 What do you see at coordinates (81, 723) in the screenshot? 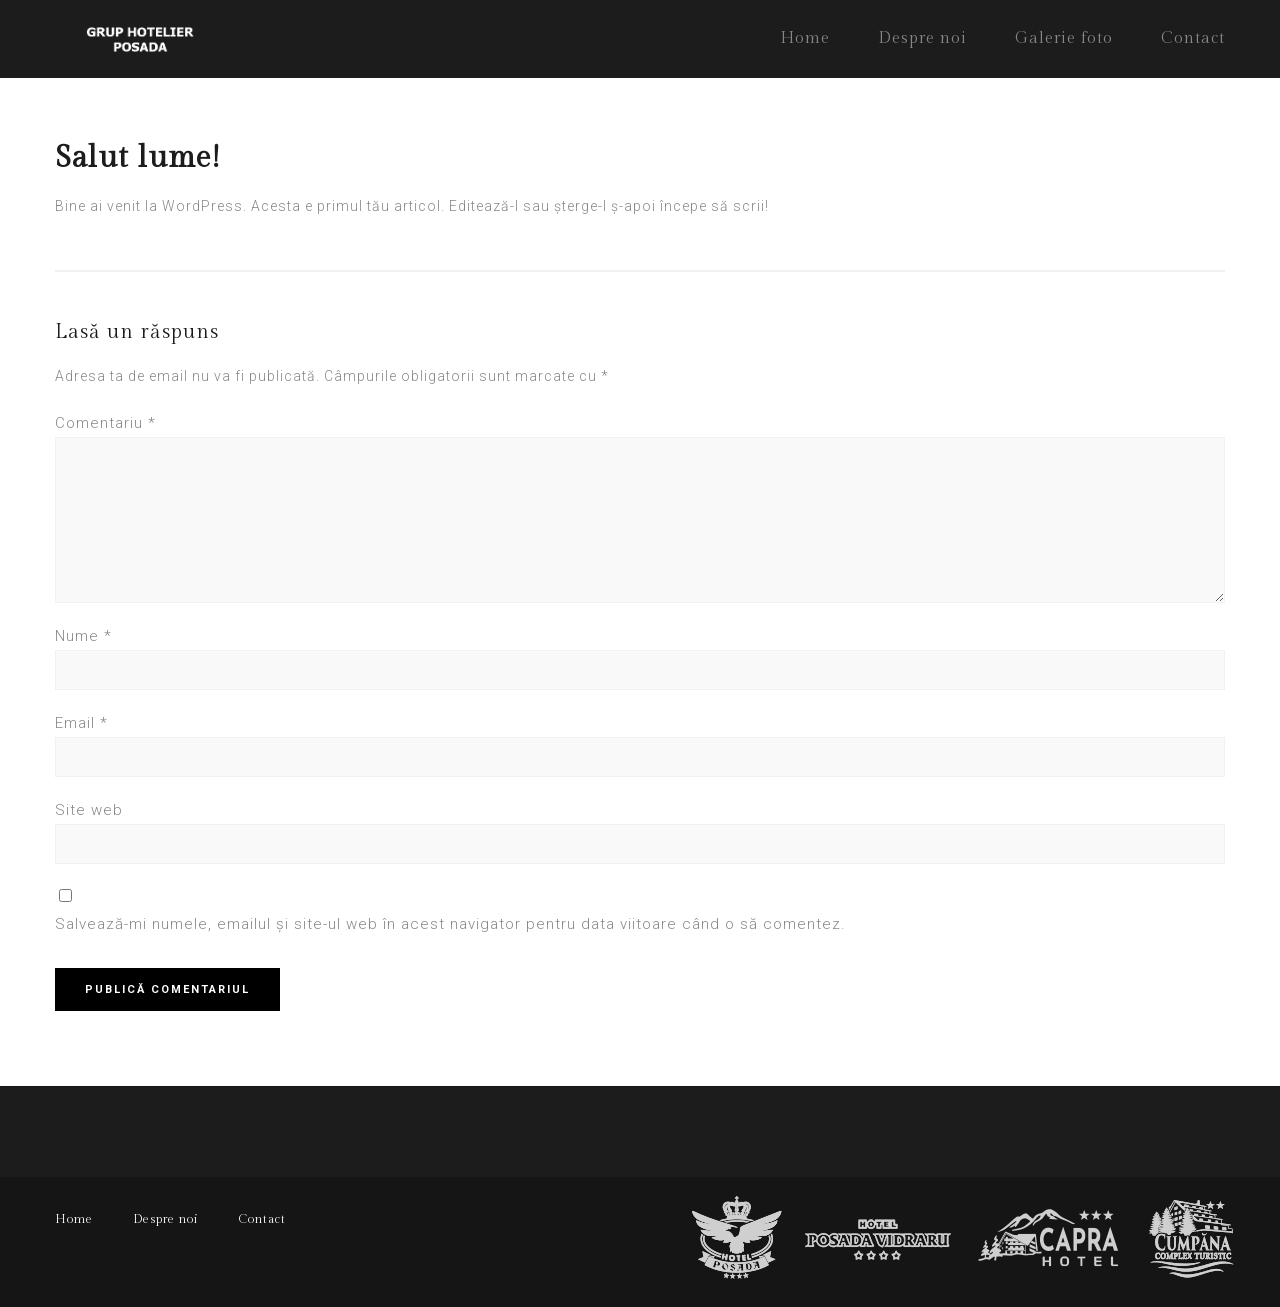
I see `Email` at bounding box center [81, 723].